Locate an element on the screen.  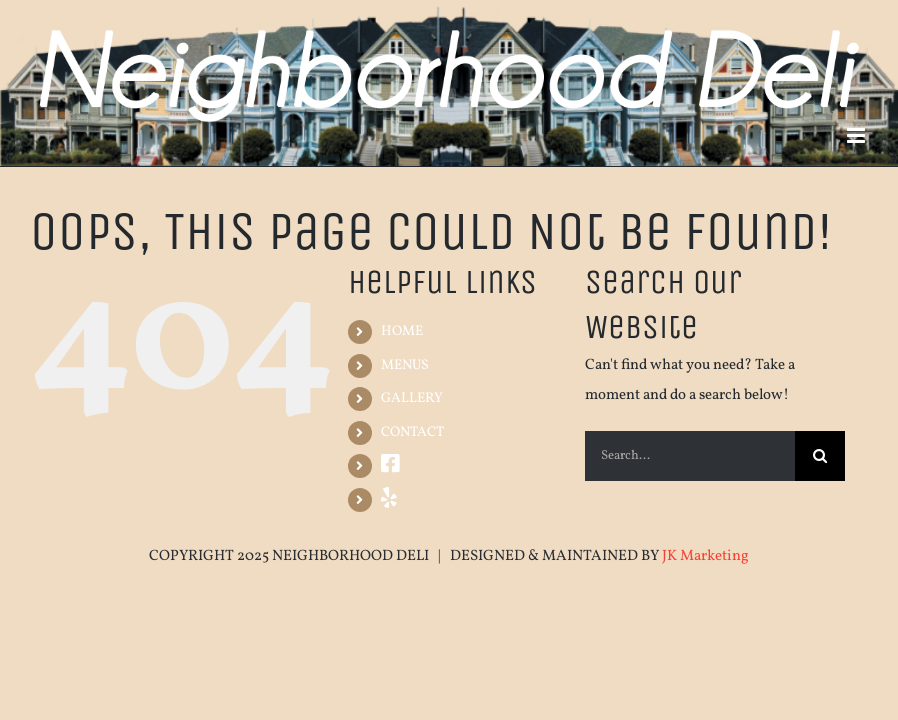
[Search...] is located at coordinates (689, 456).